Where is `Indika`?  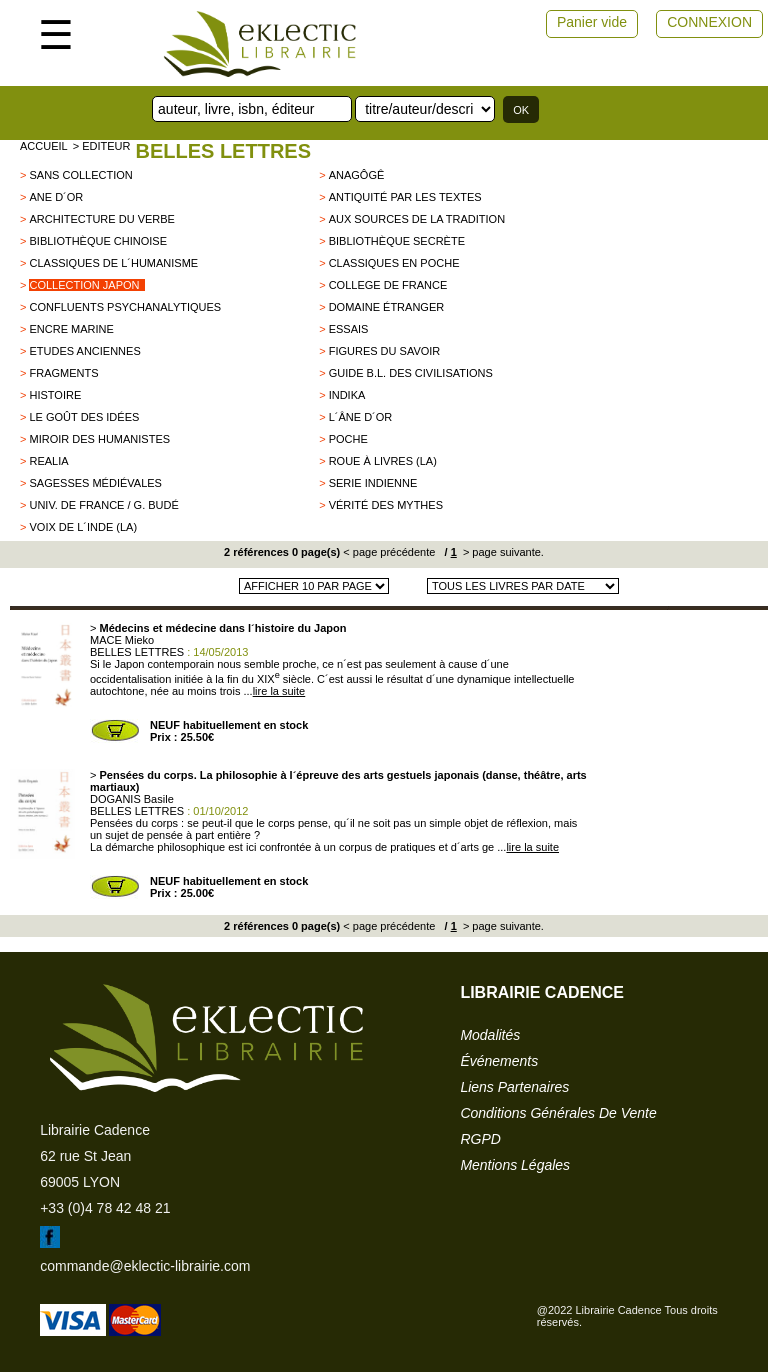
Indika is located at coordinates (347, 395).